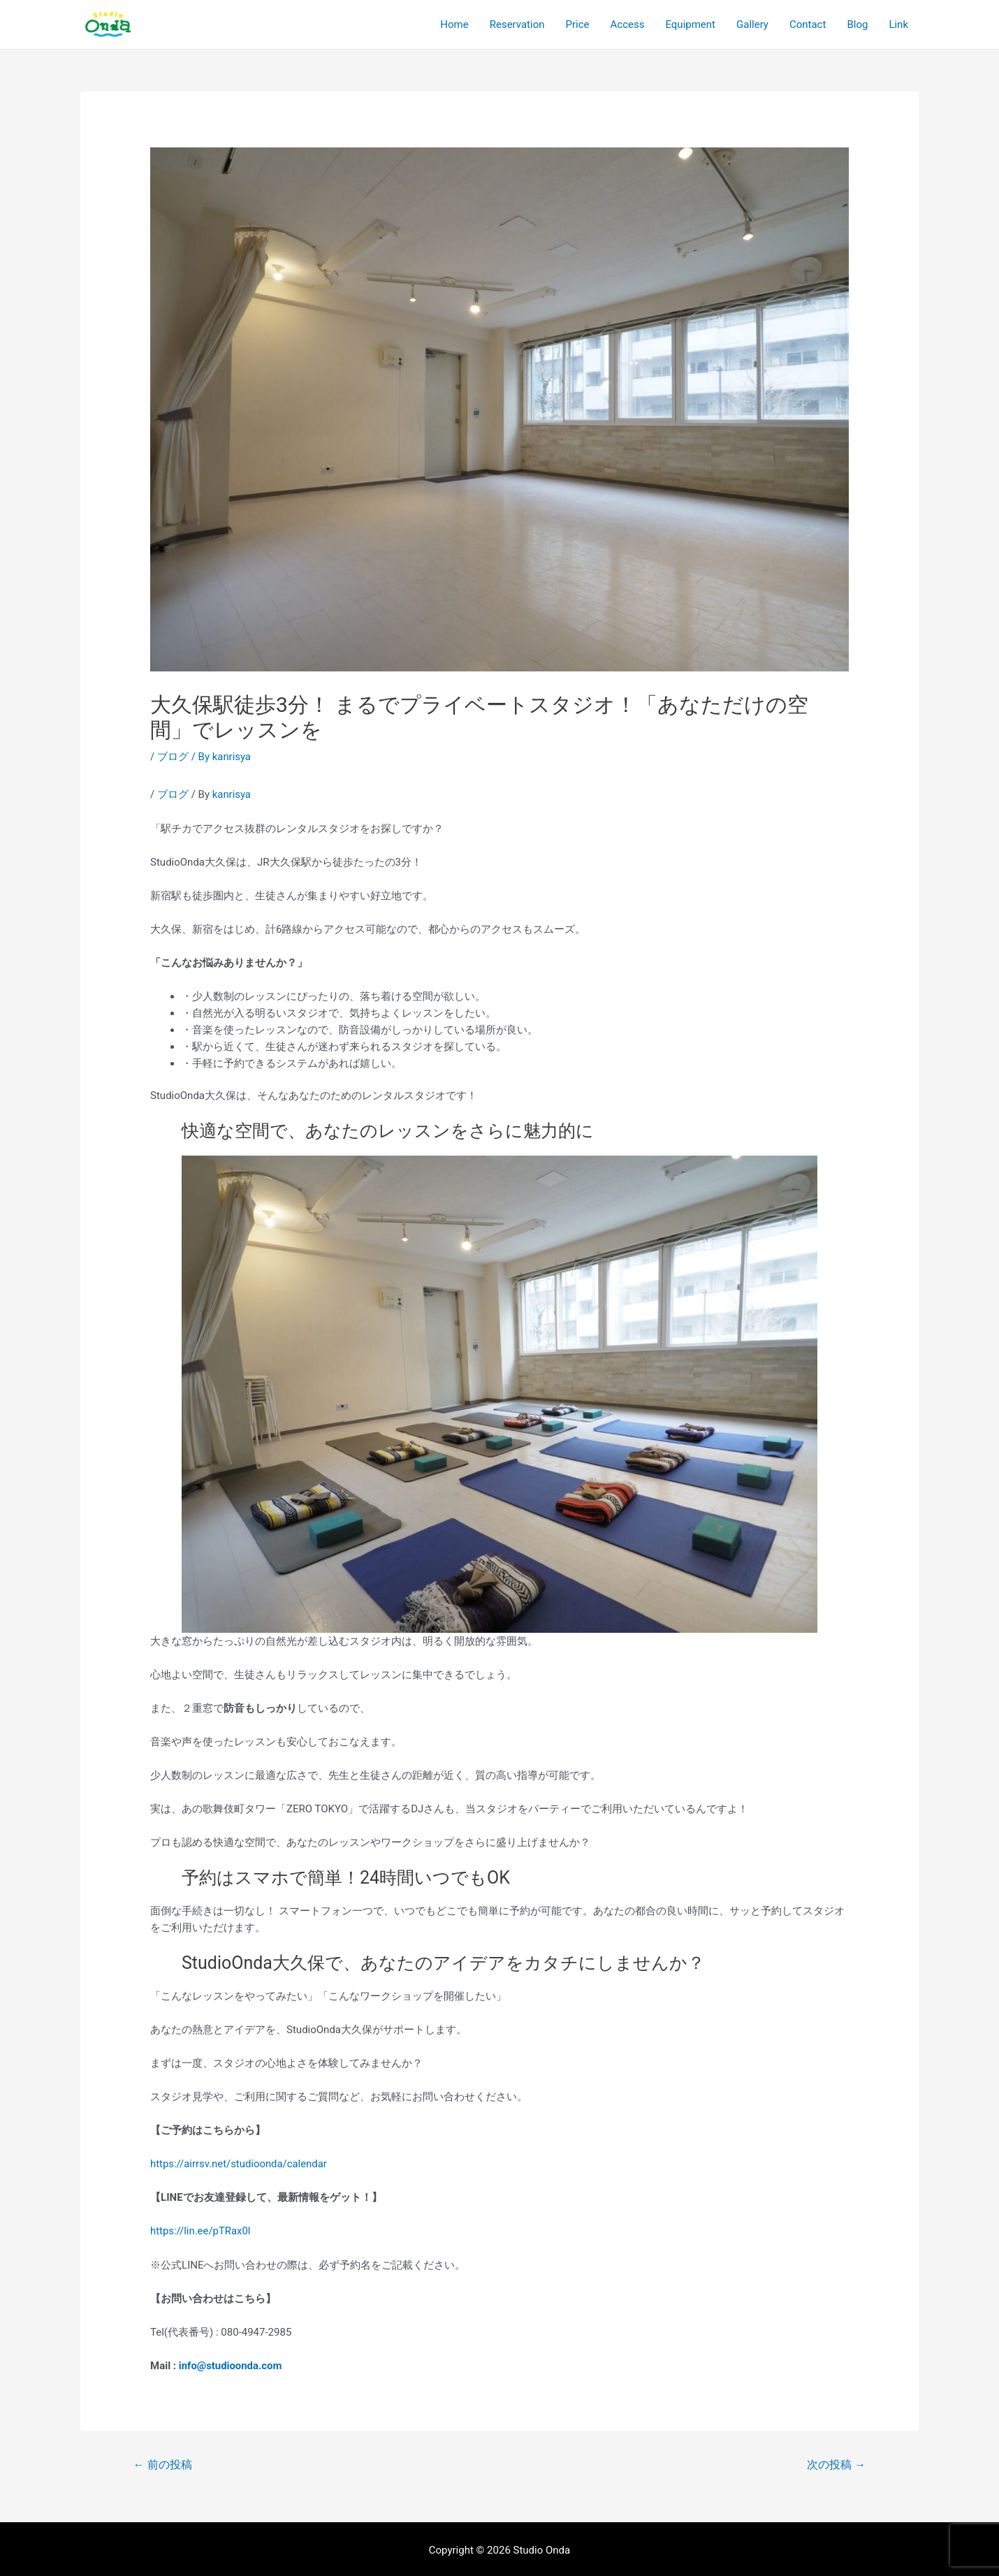  I want to click on Contact, so click(807, 24).